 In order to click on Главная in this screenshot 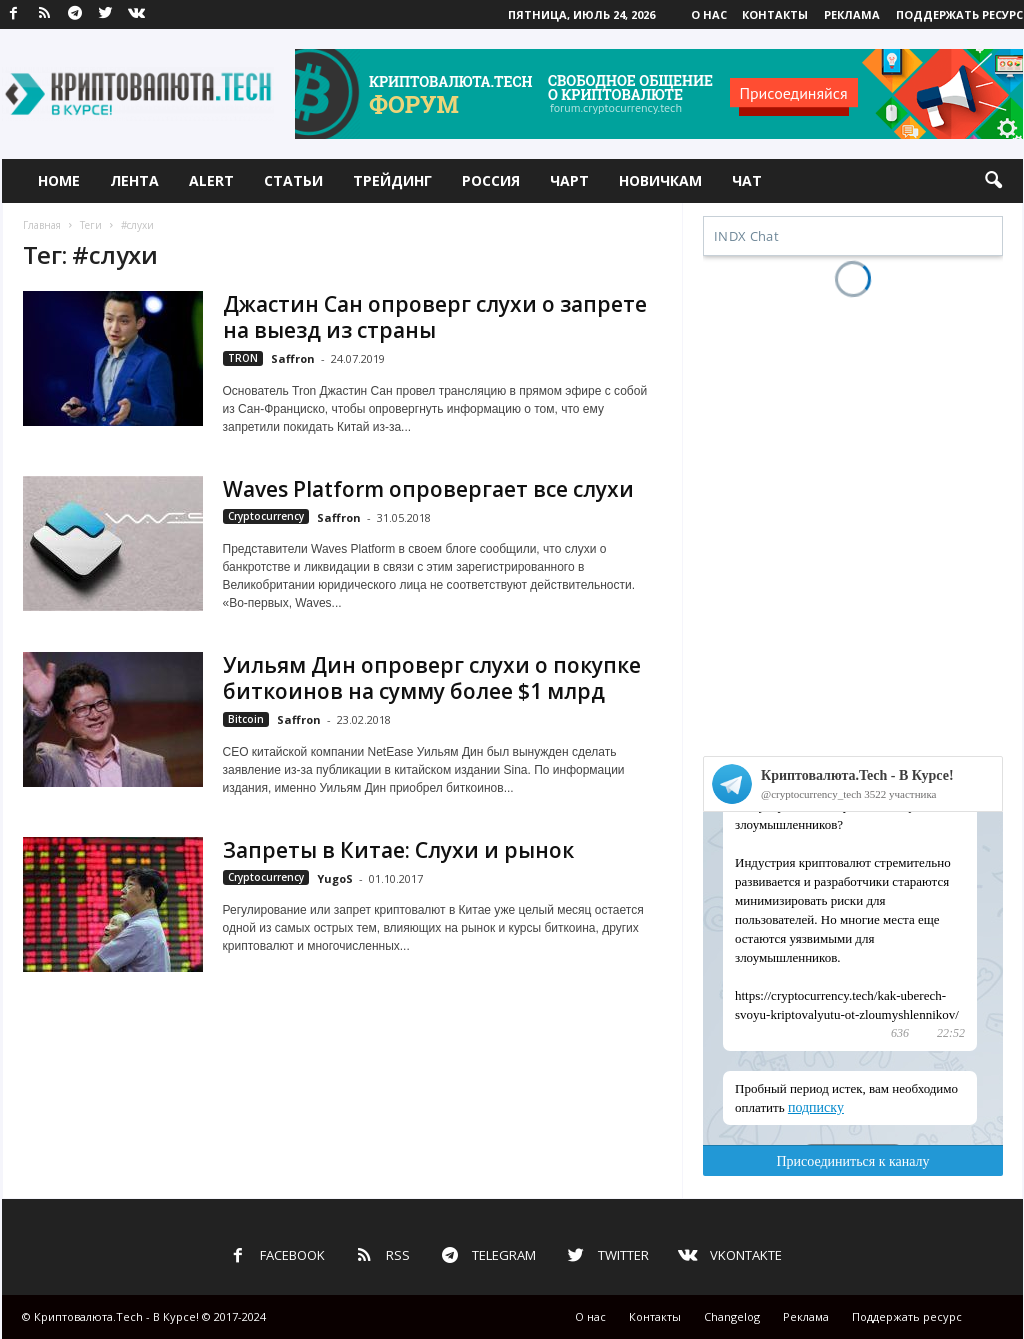, I will do `click(42, 225)`.